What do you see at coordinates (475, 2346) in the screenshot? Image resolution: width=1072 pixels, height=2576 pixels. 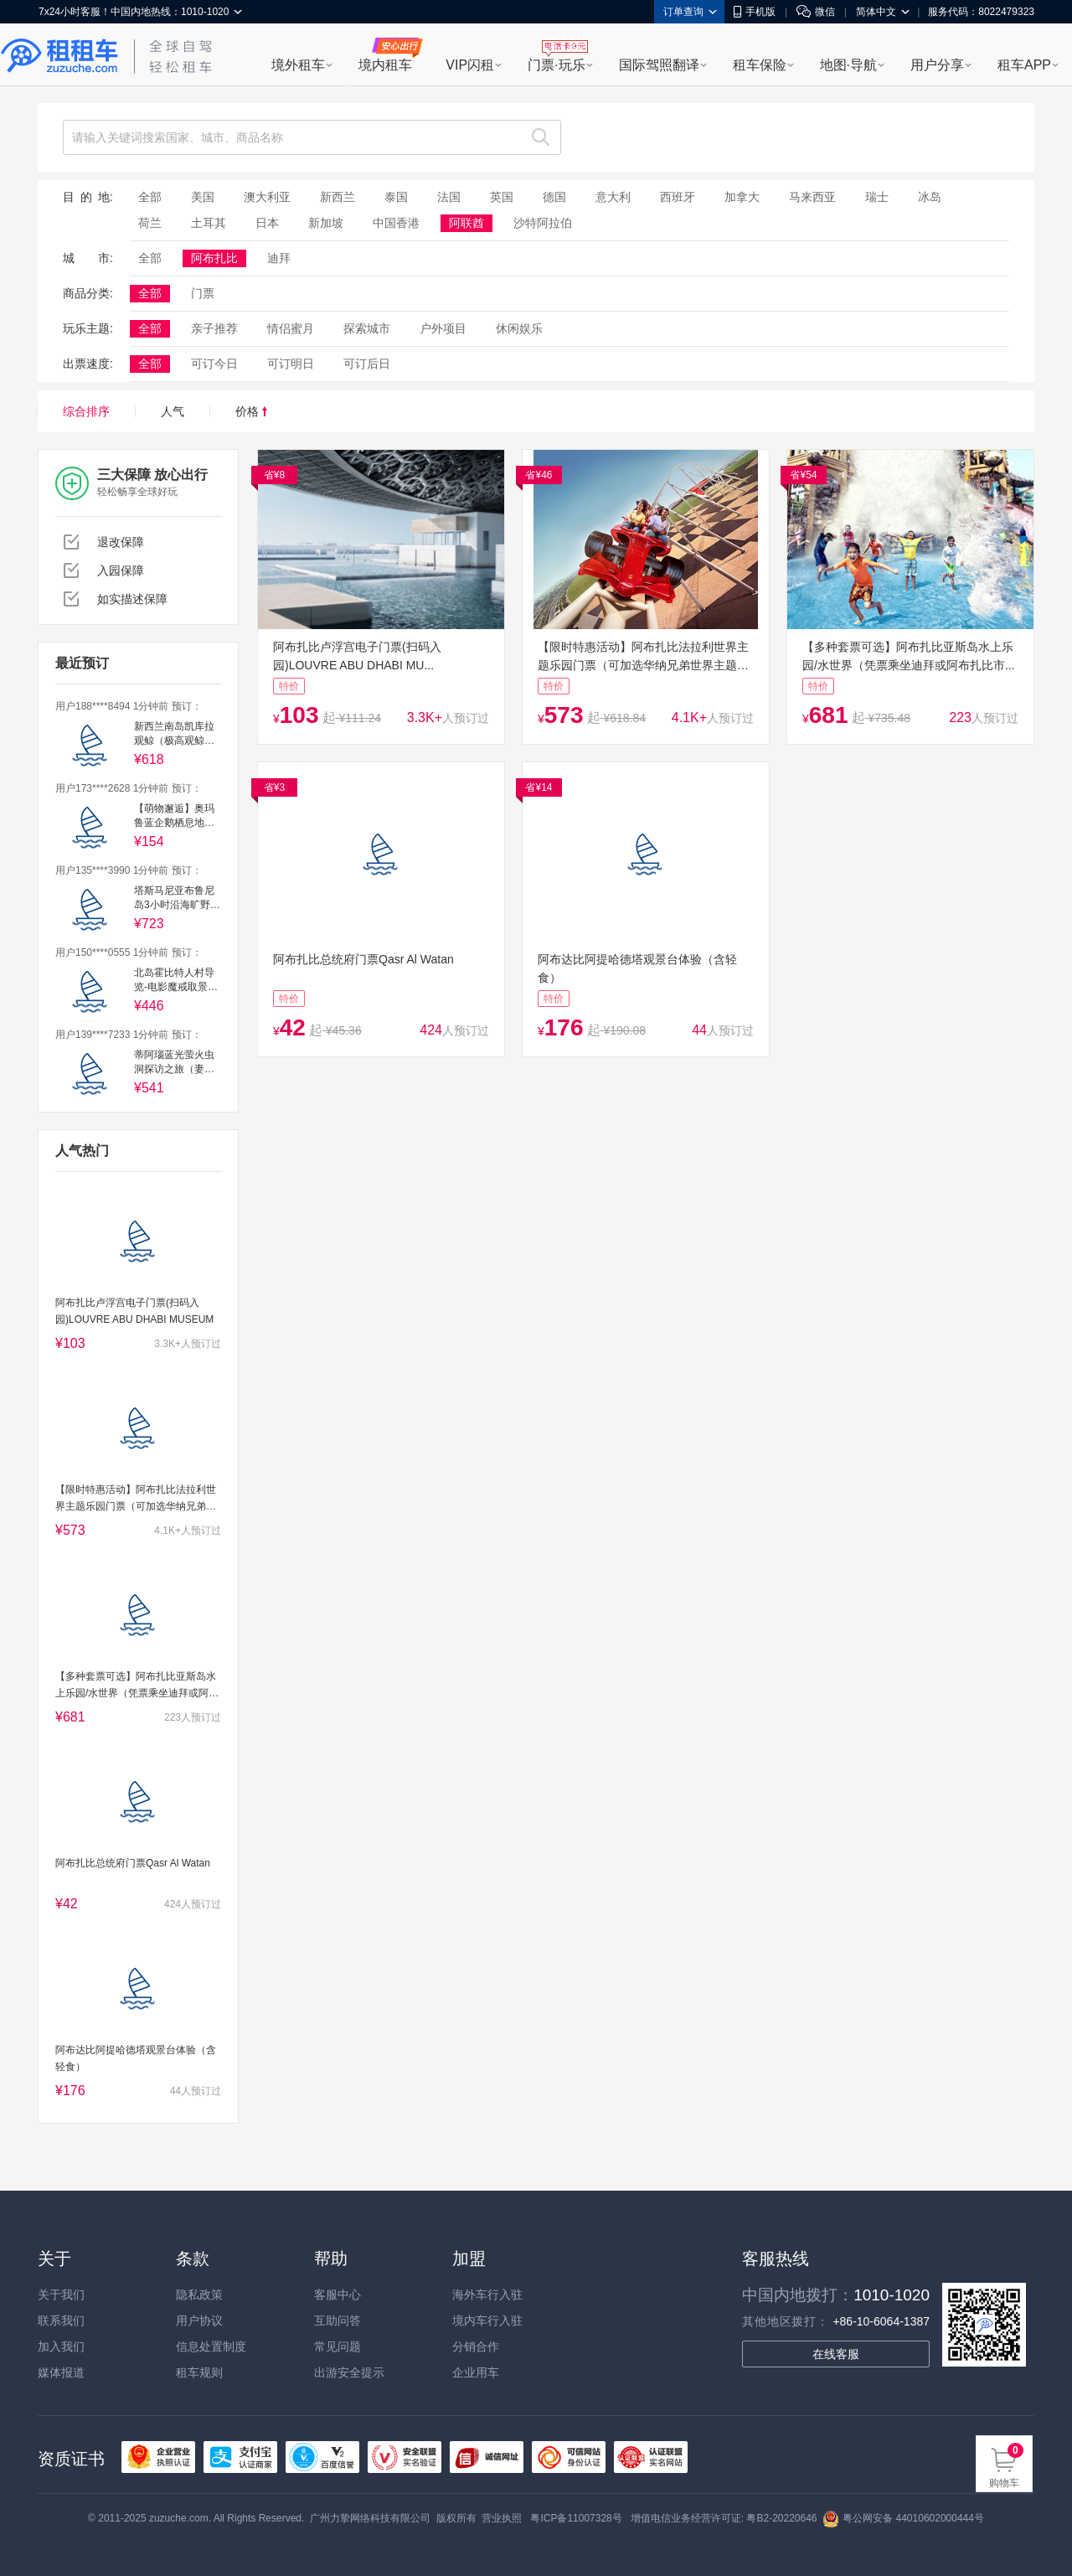 I see `分销合作` at bounding box center [475, 2346].